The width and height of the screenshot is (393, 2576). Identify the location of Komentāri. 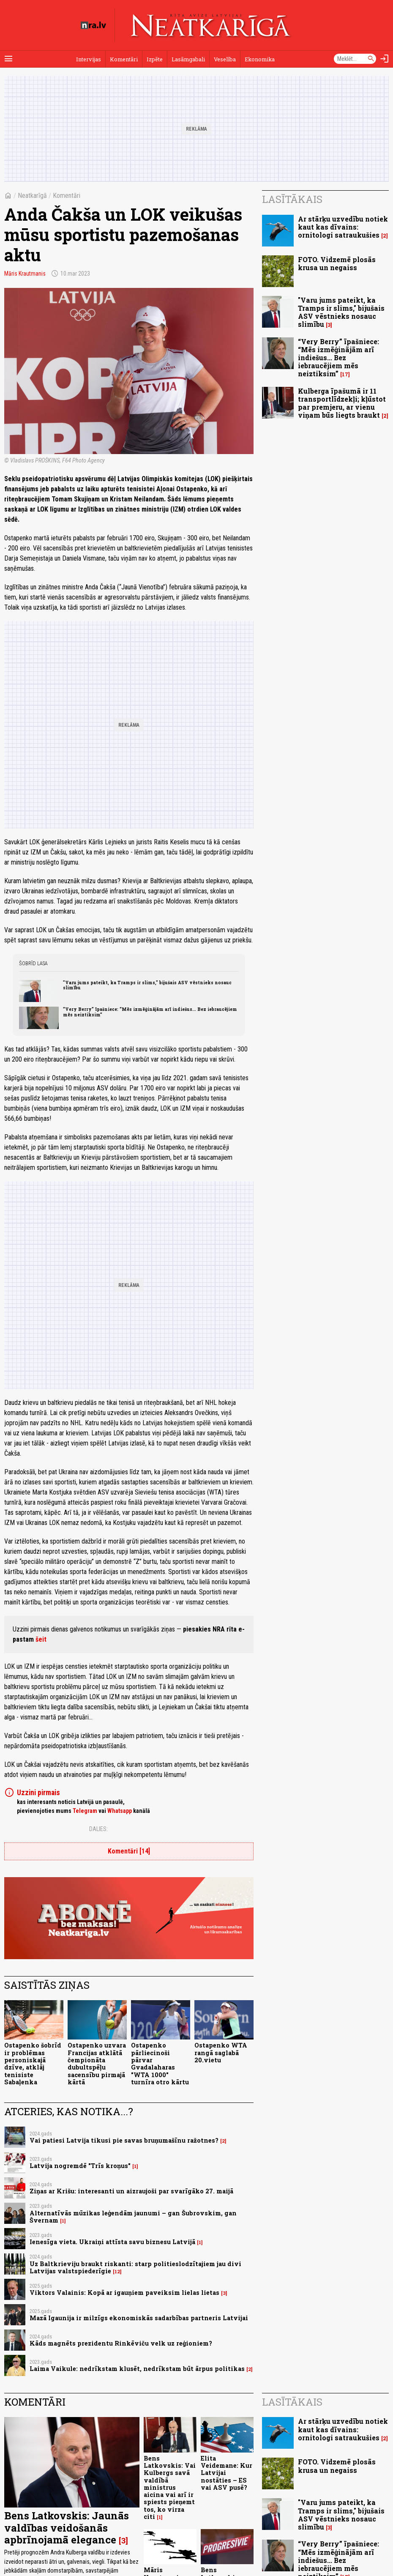
(124, 59).